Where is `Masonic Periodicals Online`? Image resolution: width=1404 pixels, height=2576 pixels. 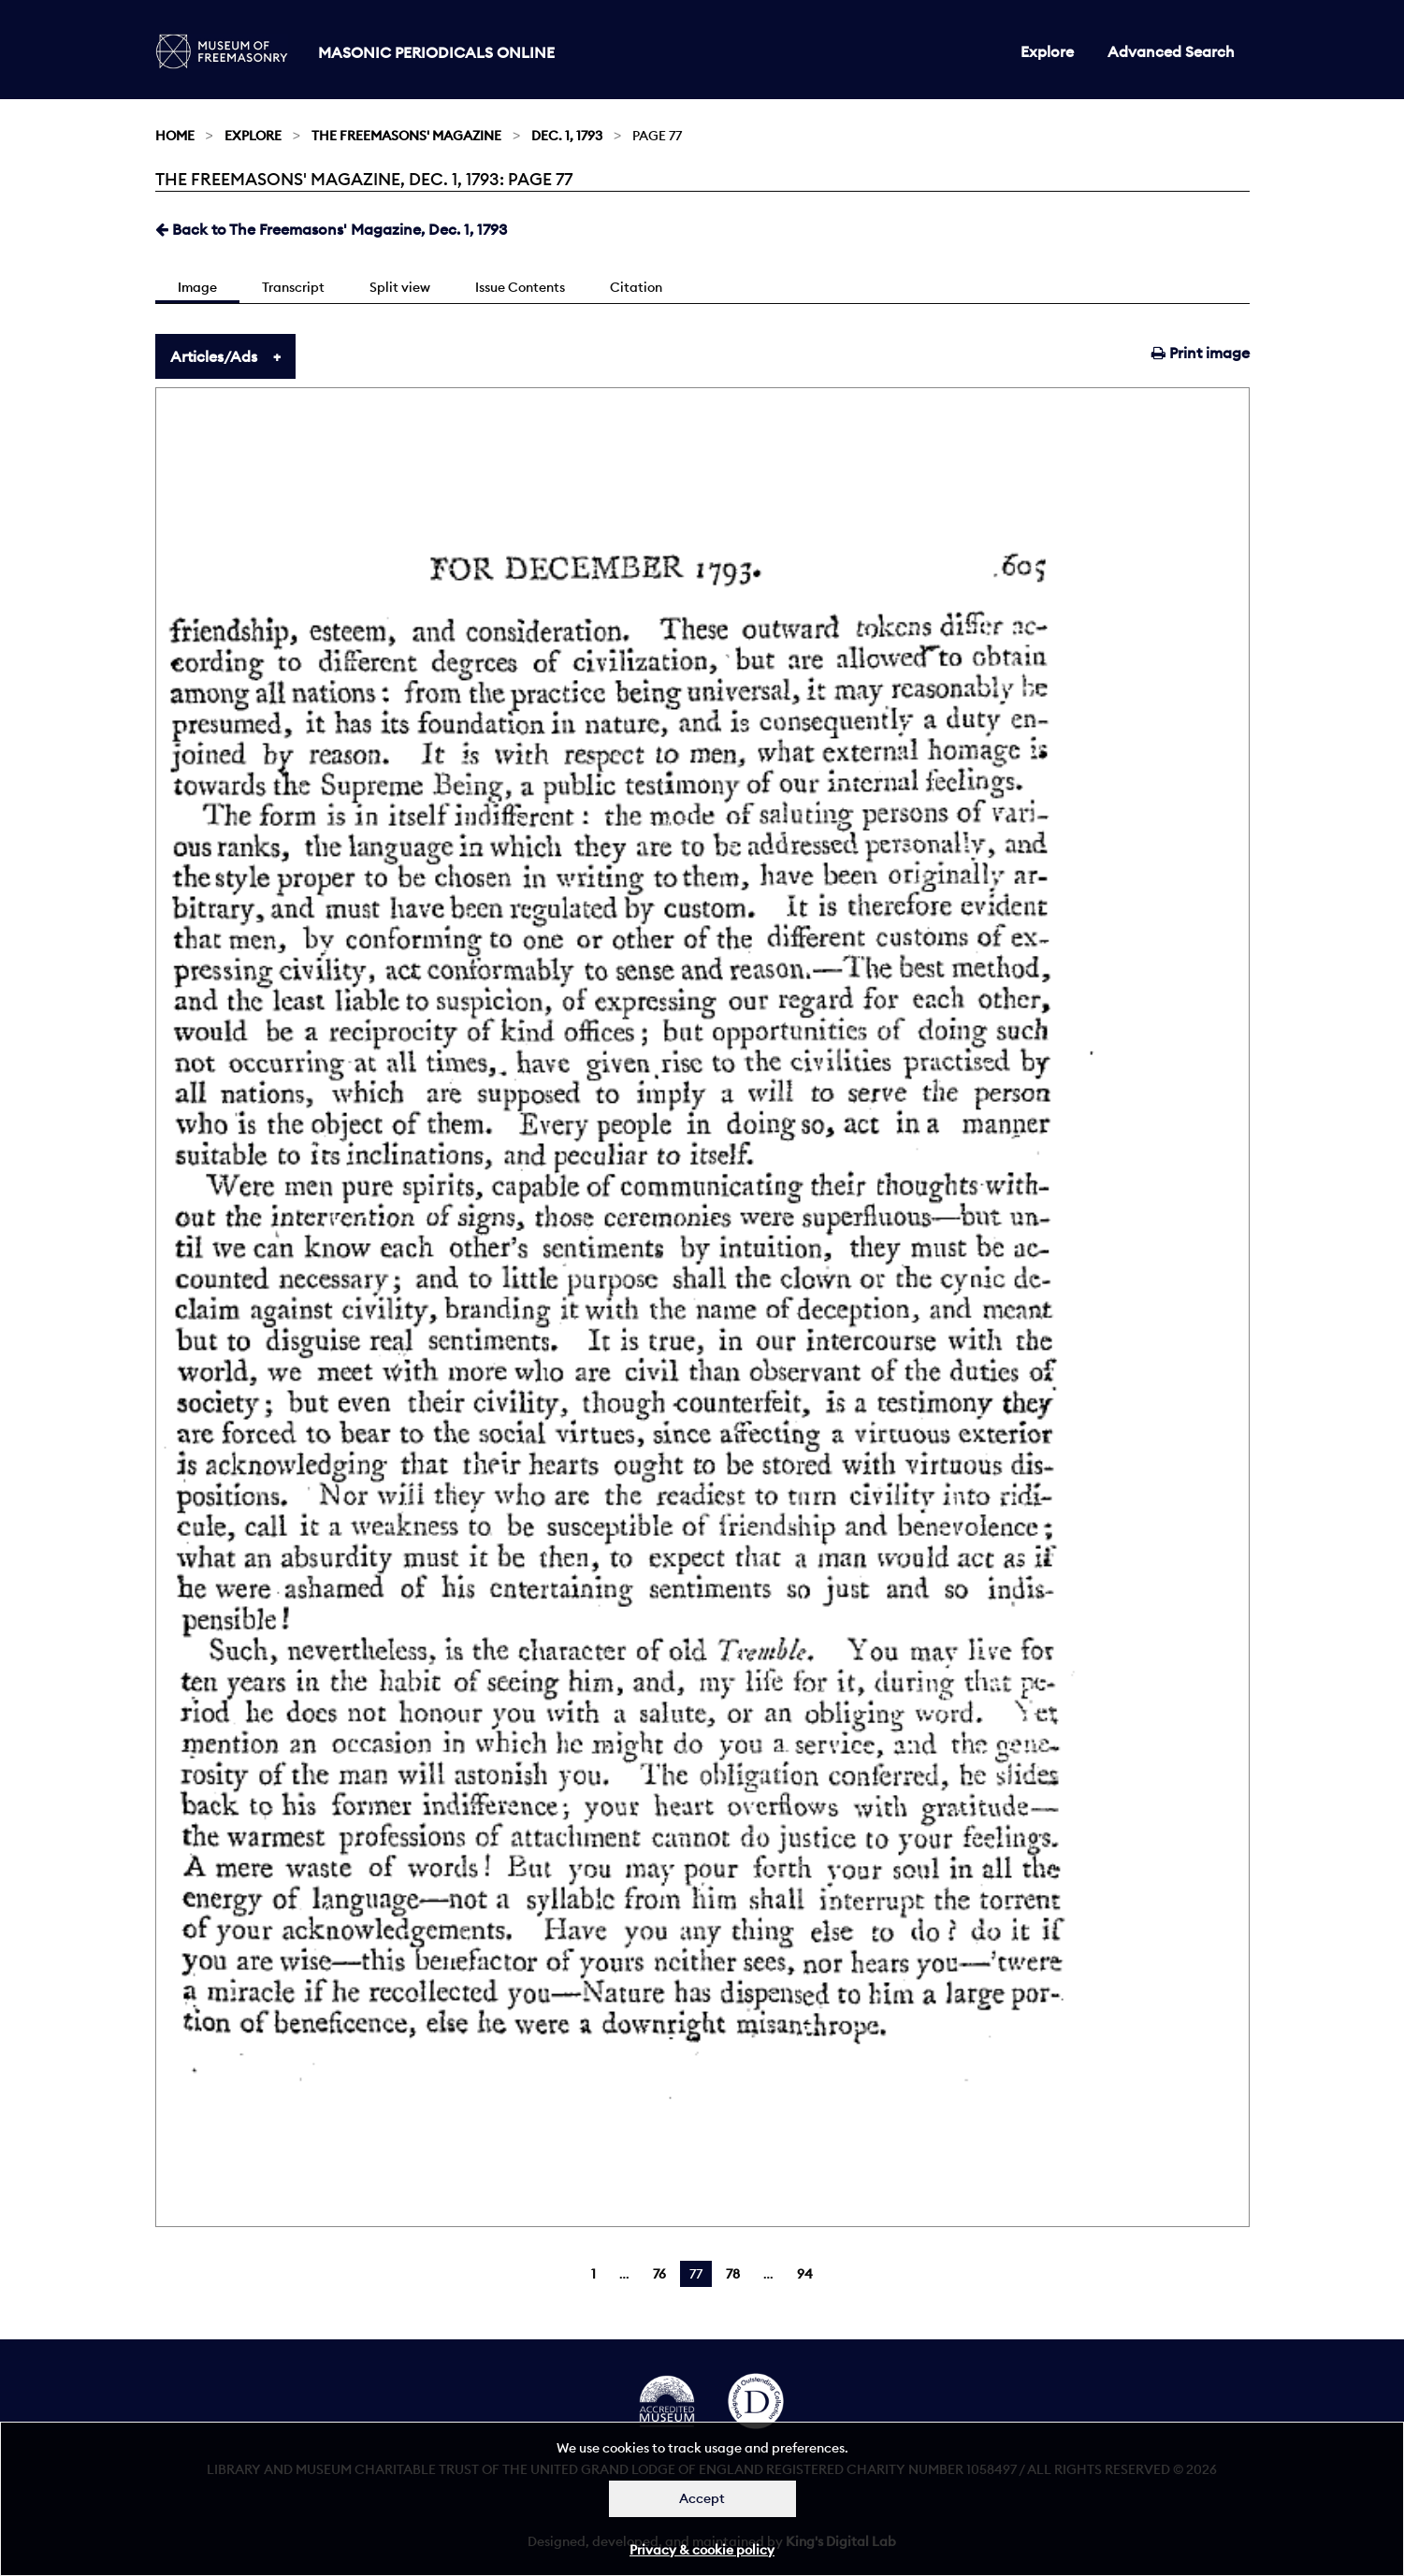 Masonic Periodicals Online is located at coordinates (436, 52).